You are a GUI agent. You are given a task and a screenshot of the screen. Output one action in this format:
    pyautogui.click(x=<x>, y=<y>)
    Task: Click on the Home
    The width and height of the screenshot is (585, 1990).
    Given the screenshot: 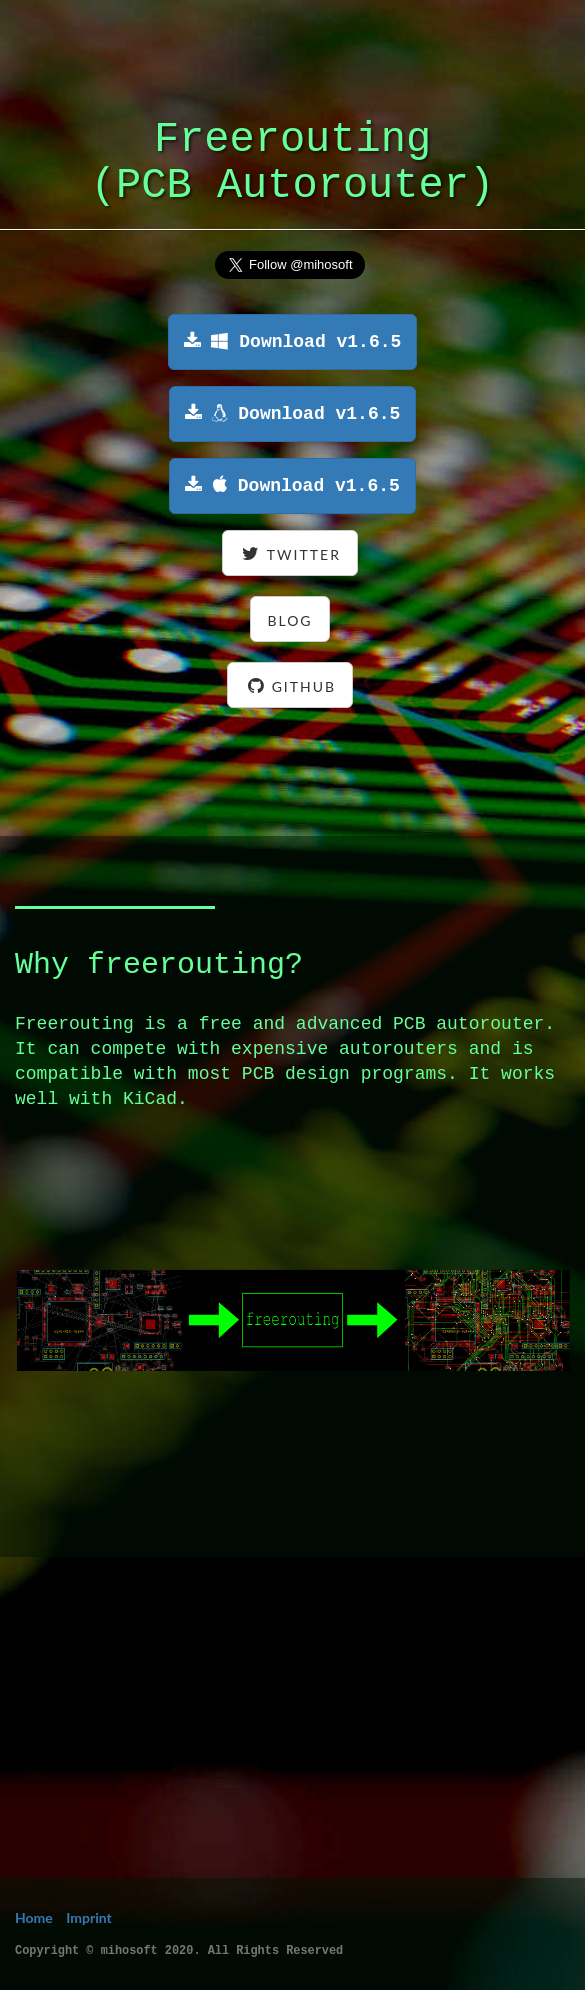 What is the action you would take?
    pyautogui.click(x=34, y=1917)
    